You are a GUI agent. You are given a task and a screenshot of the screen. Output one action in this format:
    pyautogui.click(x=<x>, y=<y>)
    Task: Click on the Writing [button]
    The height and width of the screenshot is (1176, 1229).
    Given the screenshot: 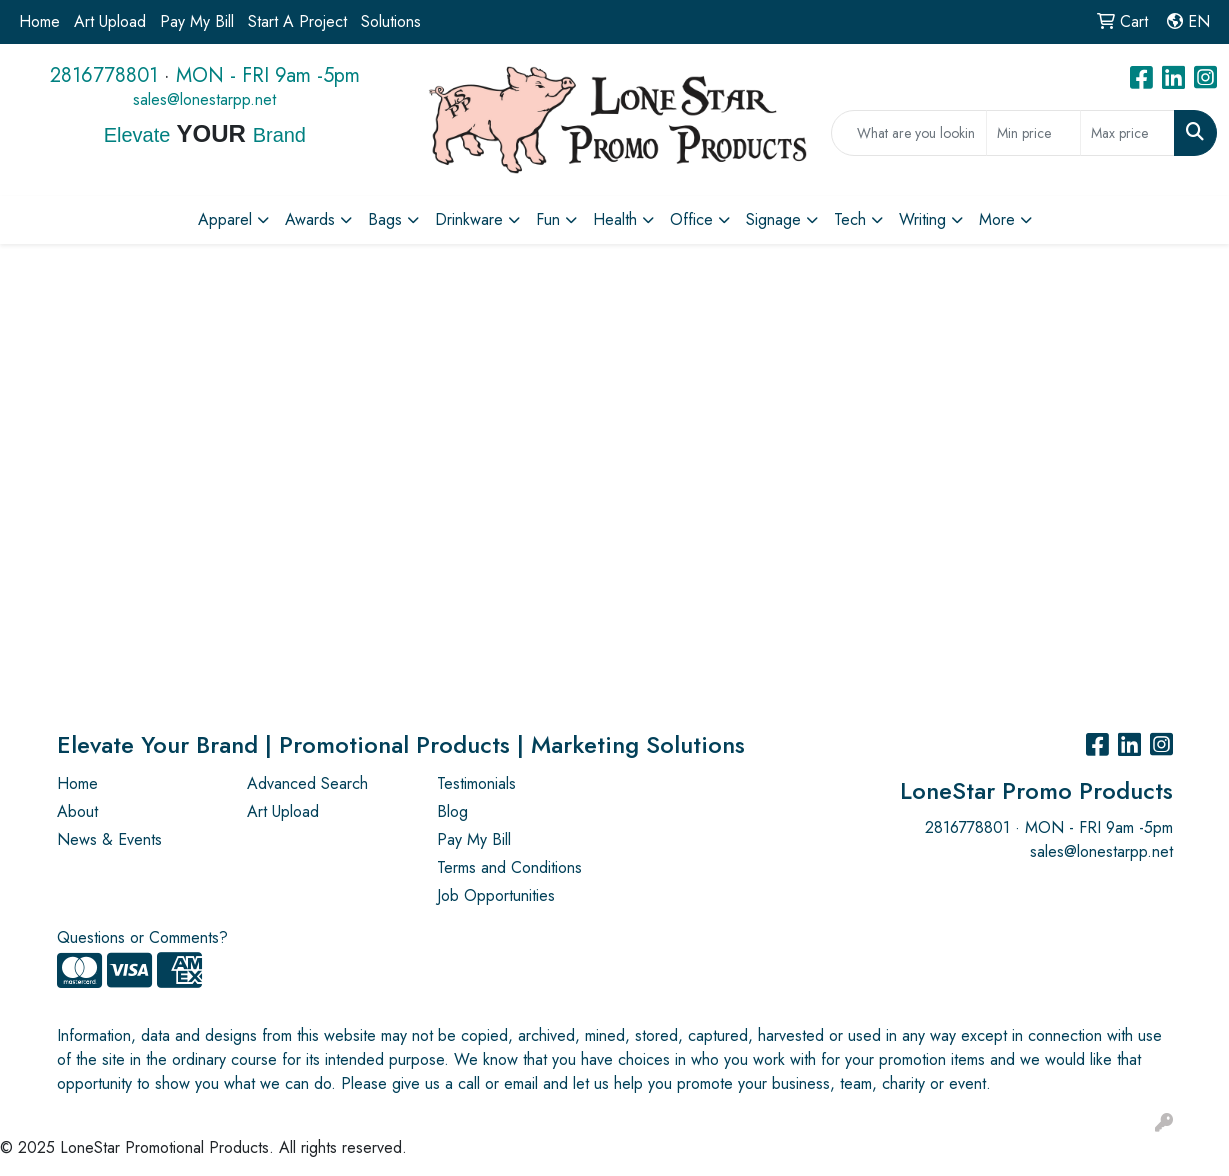 What is the action you would take?
    pyautogui.click(x=922, y=219)
    